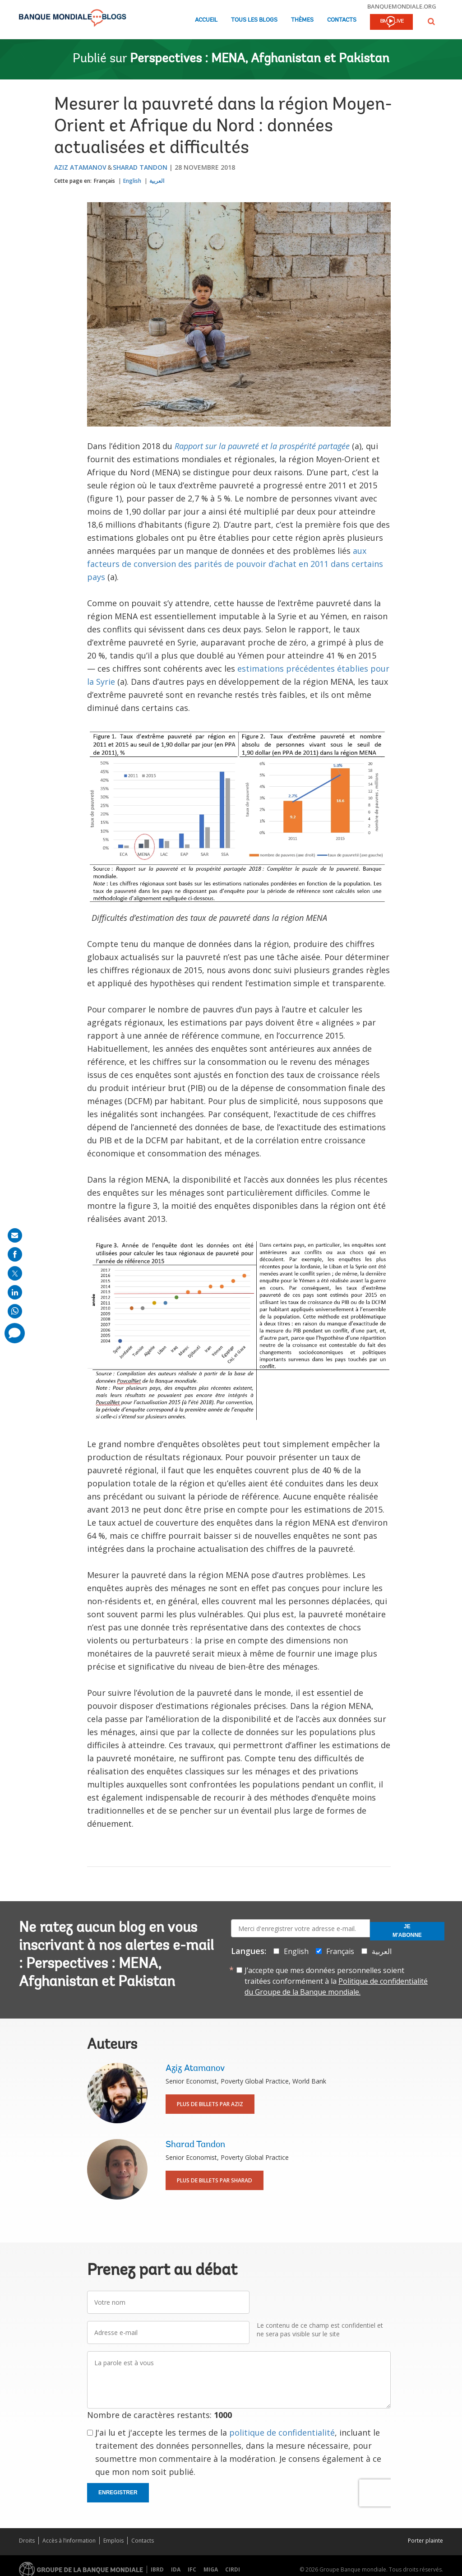  I want to click on [share on whatsup], so click(15, 1311).